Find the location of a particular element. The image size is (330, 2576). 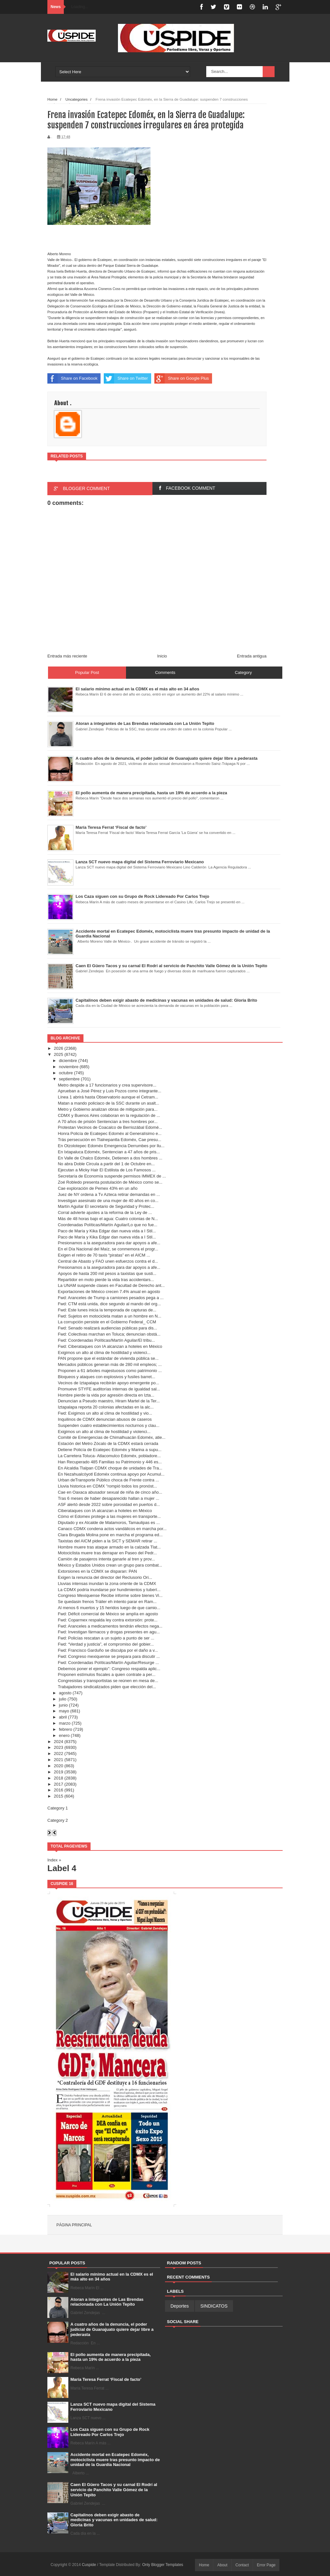

Lluvia historica en CDMX "rompió todos los pronóst... is located at coordinates (107, 1486).